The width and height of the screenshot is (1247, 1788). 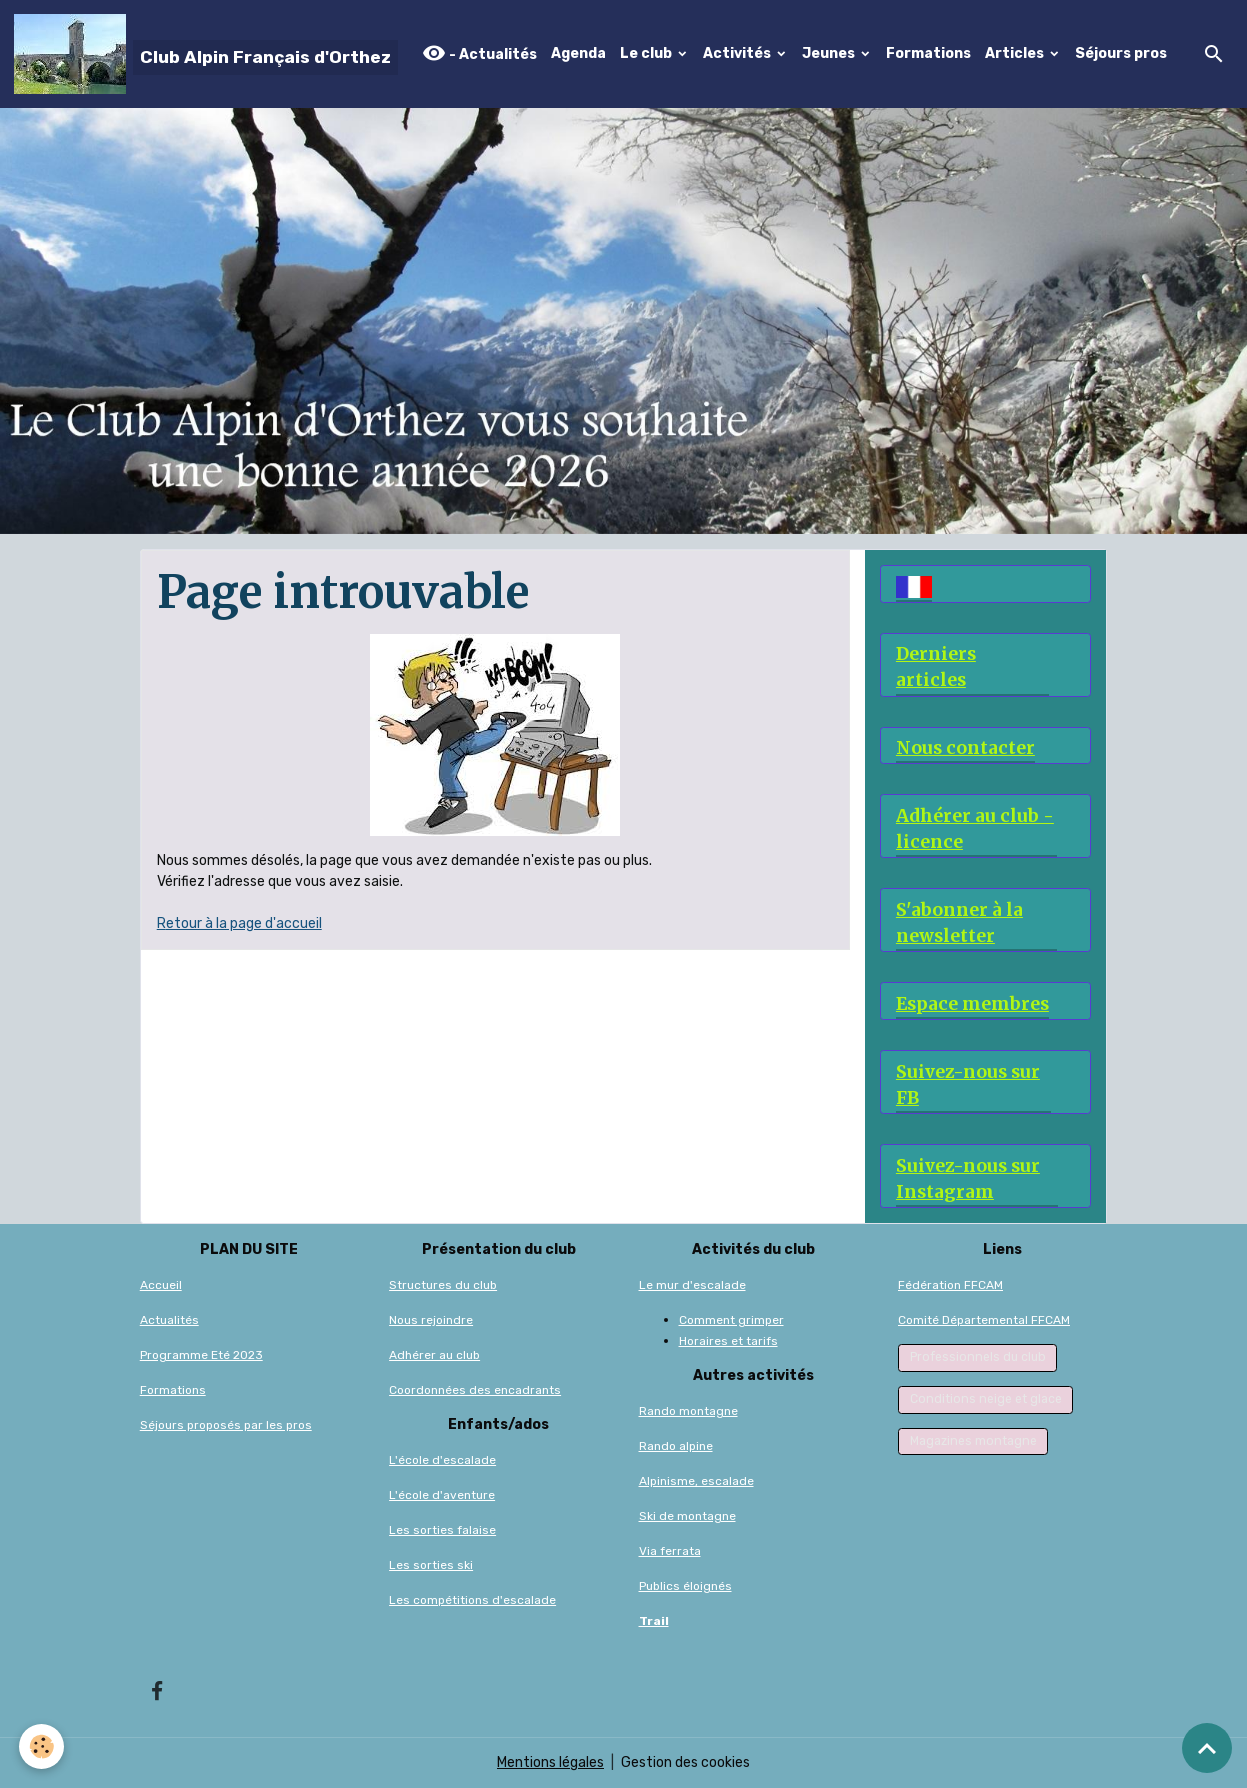 What do you see at coordinates (654, 1621) in the screenshot?
I see `Trail` at bounding box center [654, 1621].